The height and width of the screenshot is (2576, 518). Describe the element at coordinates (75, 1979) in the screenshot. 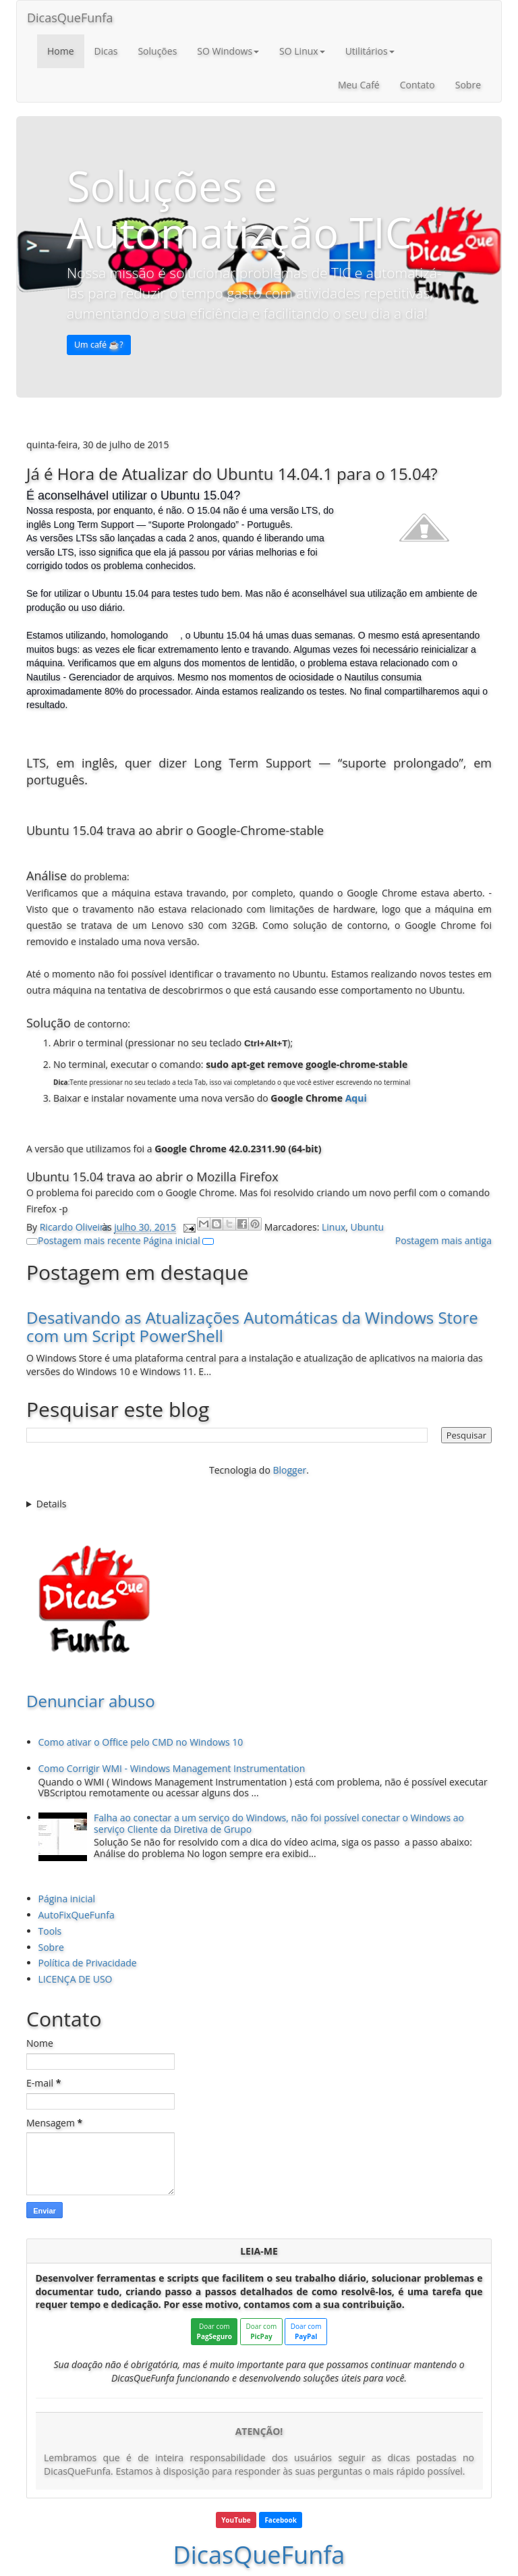

I see `LICENÇA DE USO` at that location.